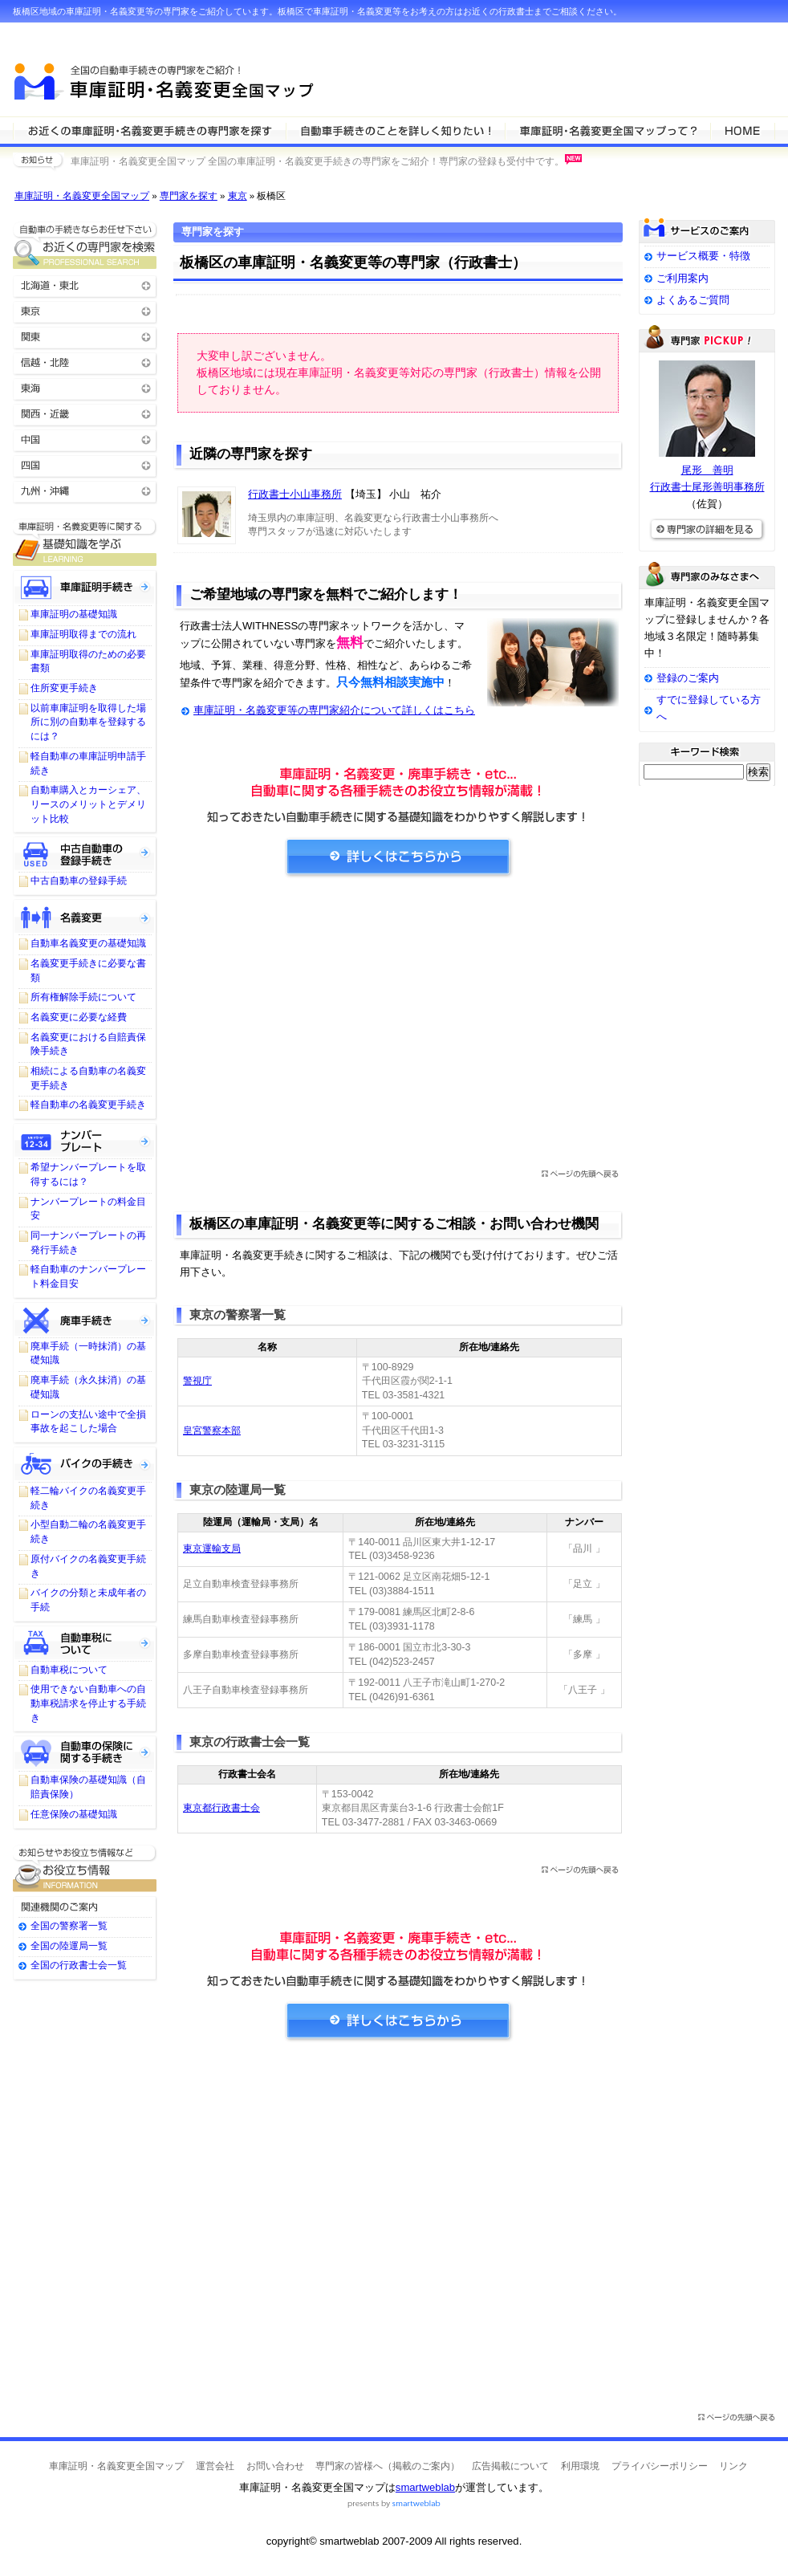 This screenshot has height=2576, width=788. What do you see at coordinates (275, 2466) in the screenshot?
I see `お問い合わせ` at bounding box center [275, 2466].